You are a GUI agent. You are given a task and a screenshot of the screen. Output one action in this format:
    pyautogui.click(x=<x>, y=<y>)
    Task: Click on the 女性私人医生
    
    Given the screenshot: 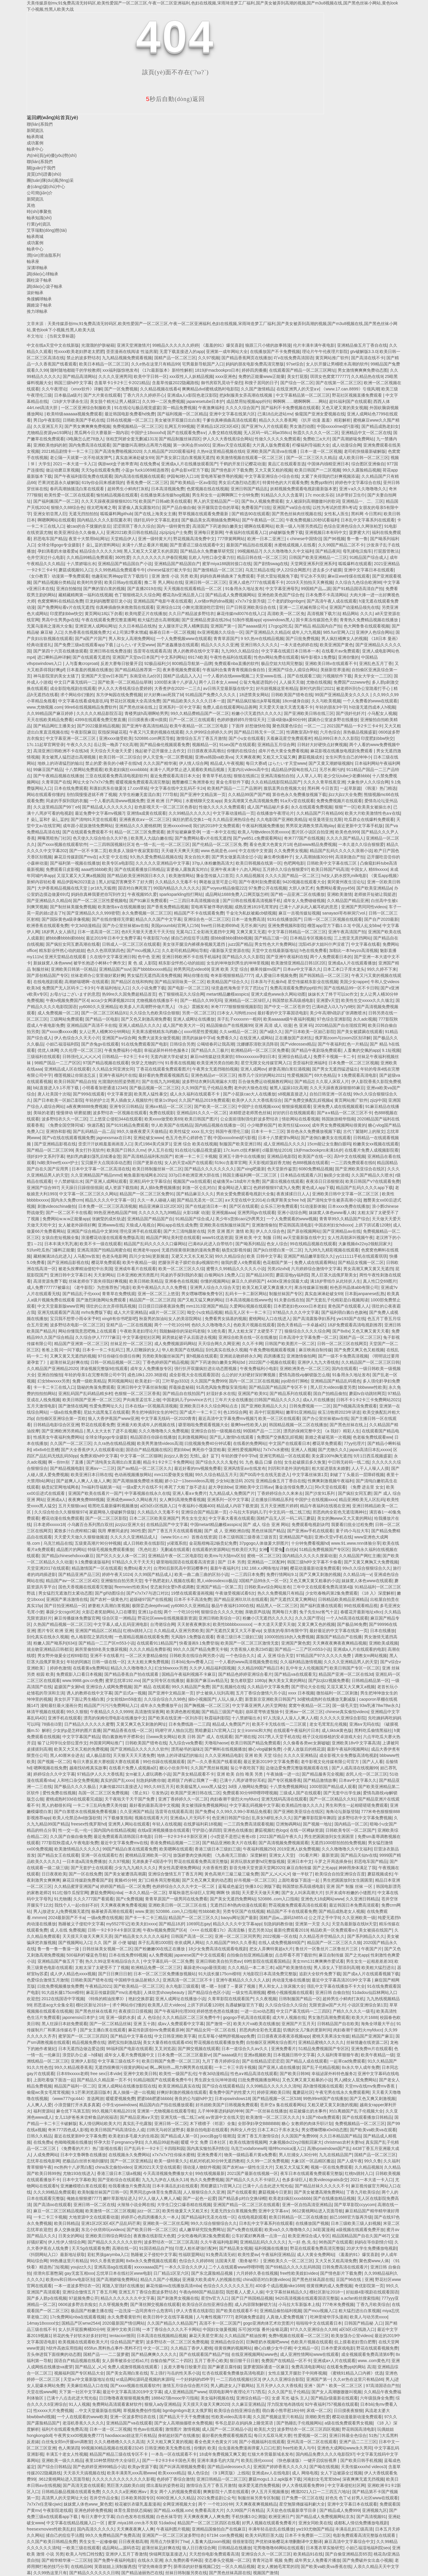 What is the action you would take?
    pyautogui.click(x=336, y=513)
    